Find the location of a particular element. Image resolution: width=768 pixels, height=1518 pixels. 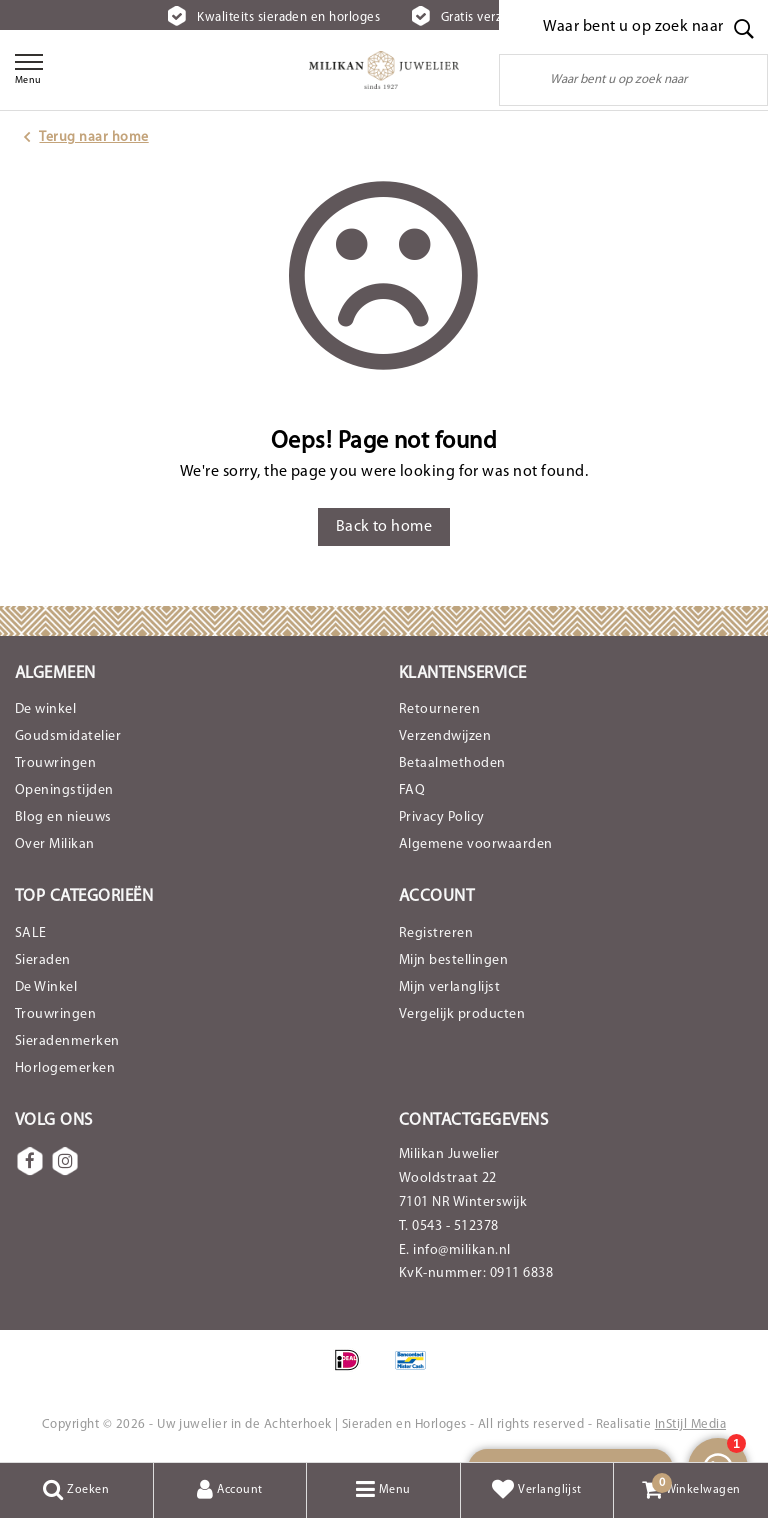

Over Milikan is located at coordinates (55, 844).